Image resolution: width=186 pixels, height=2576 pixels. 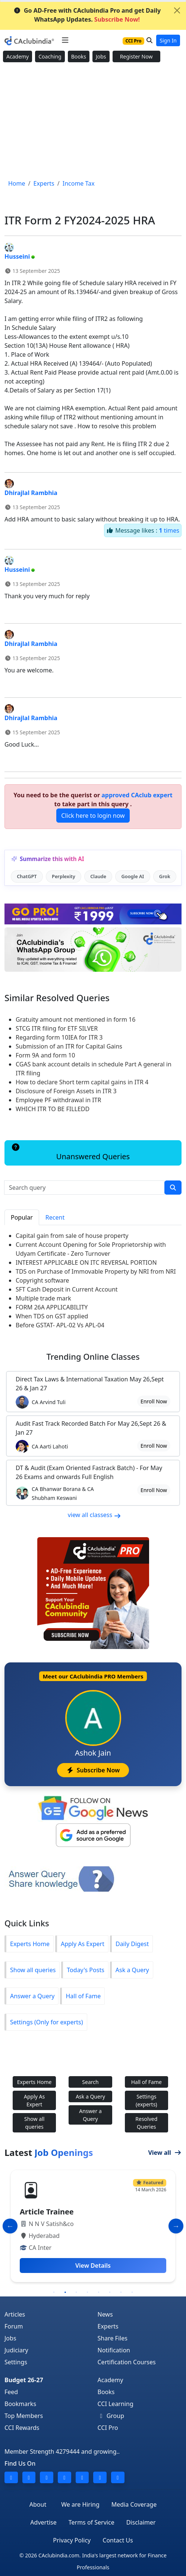 I want to click on Settings, so click(x=15, y=2362).